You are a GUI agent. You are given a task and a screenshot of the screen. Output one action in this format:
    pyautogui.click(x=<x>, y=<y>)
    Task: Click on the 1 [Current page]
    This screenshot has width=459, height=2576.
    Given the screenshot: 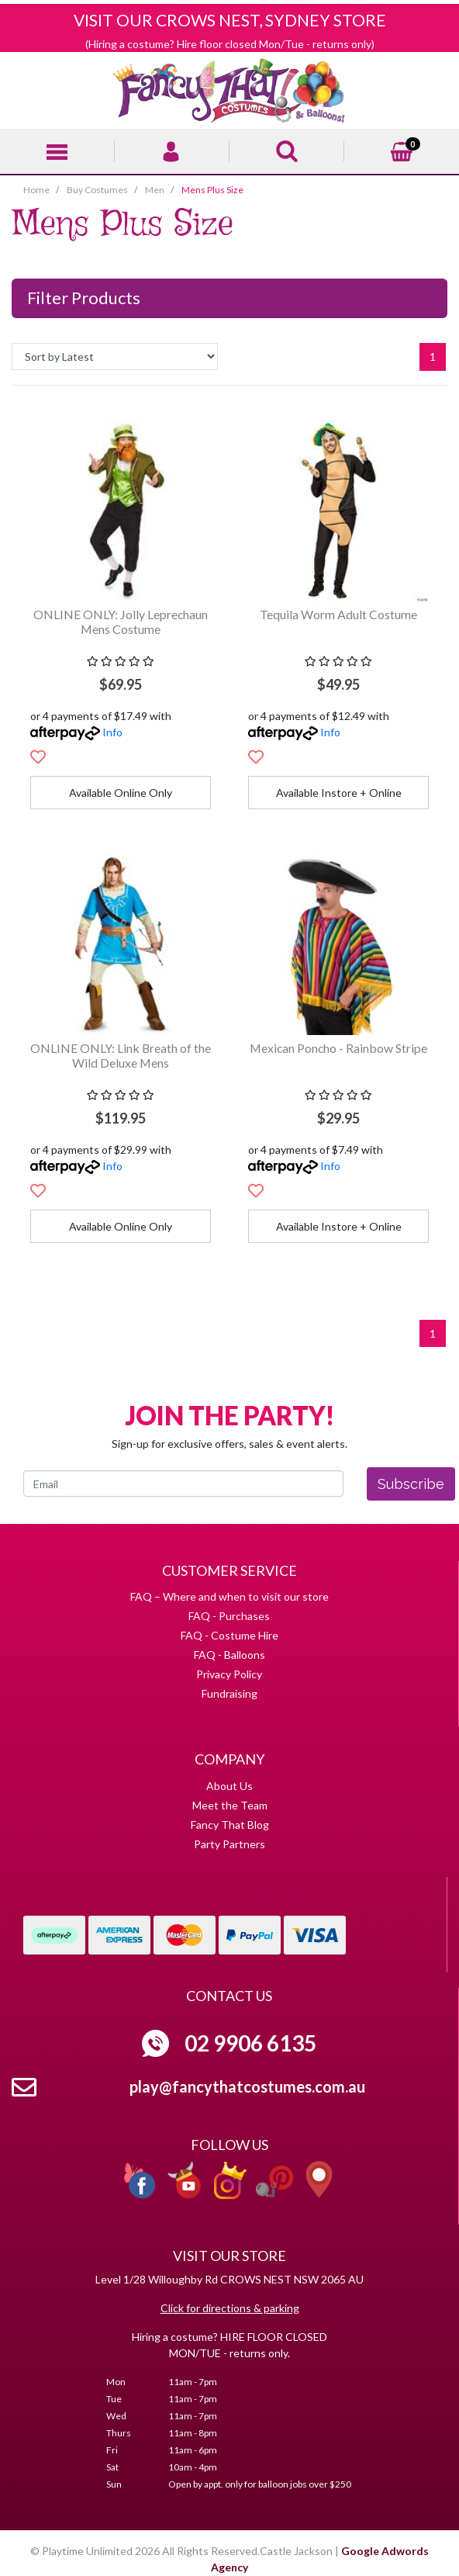 What is the action you would take?
    pyautogui.click(x=433, y=356)
    